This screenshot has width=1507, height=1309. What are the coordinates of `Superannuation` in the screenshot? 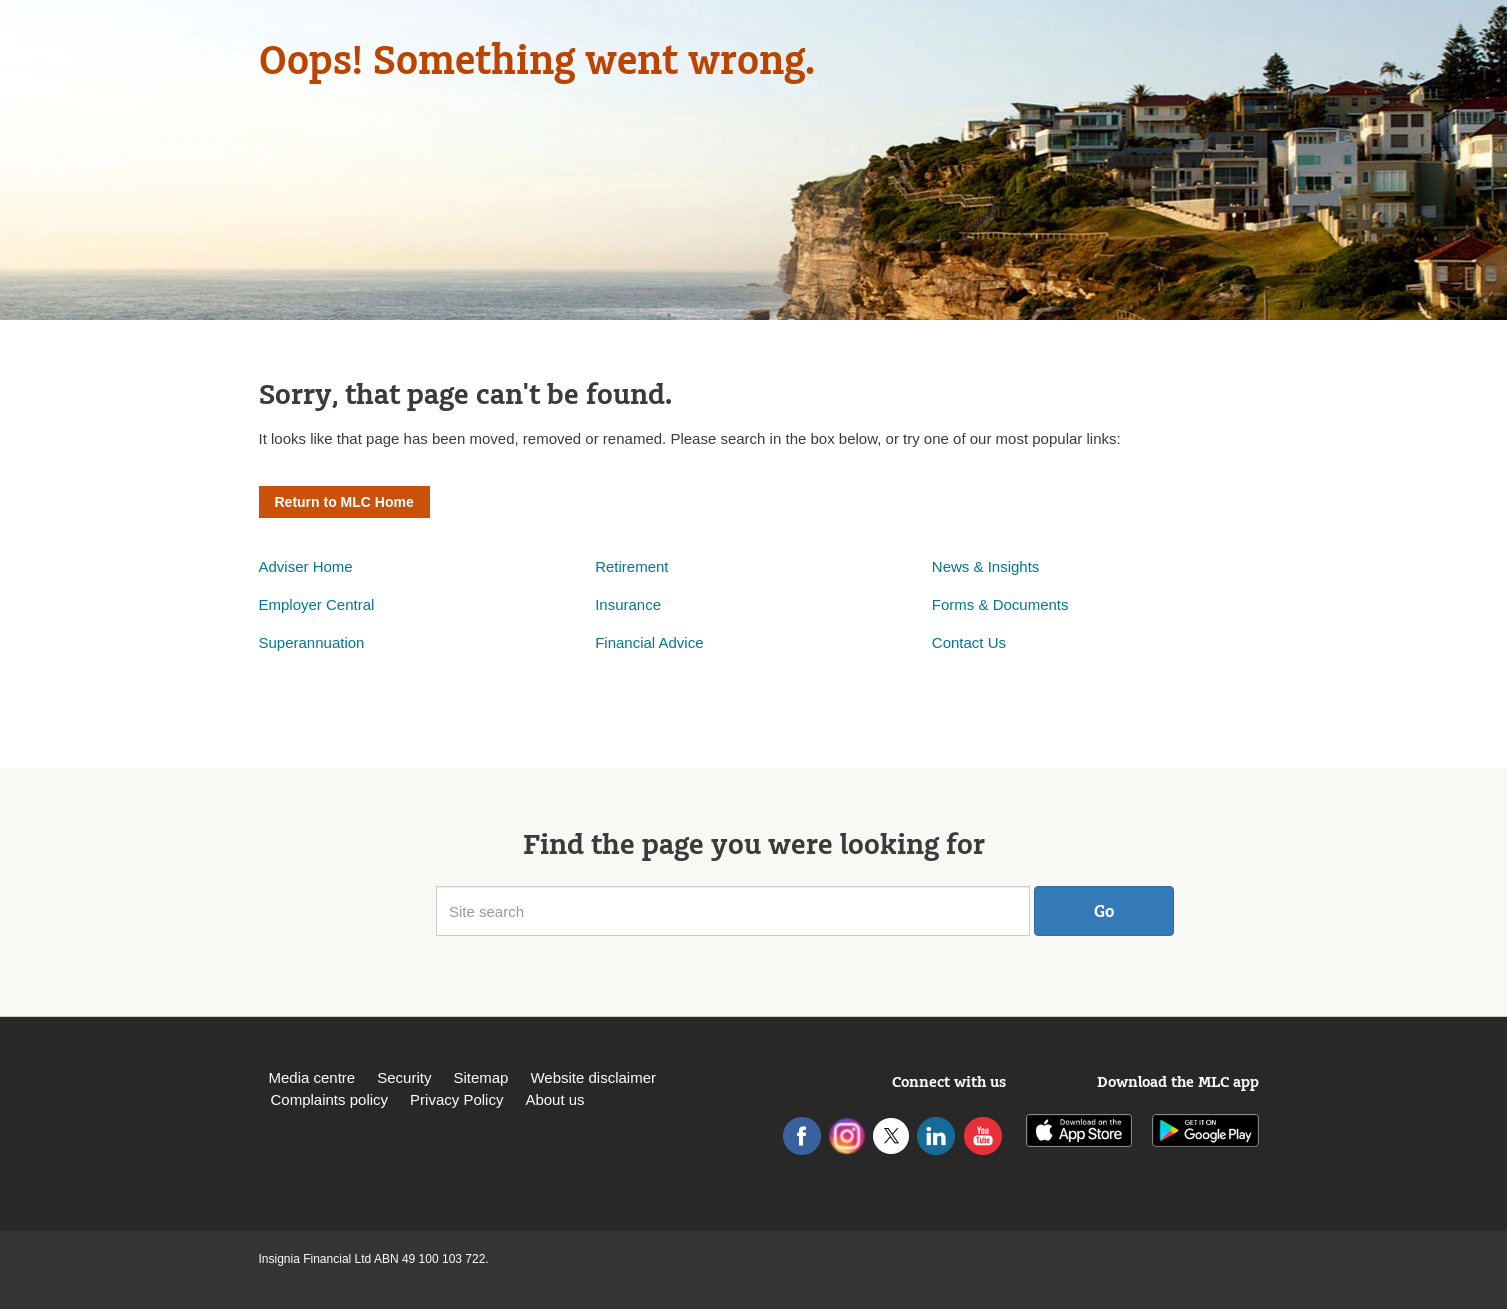 It's located at (312, 642).